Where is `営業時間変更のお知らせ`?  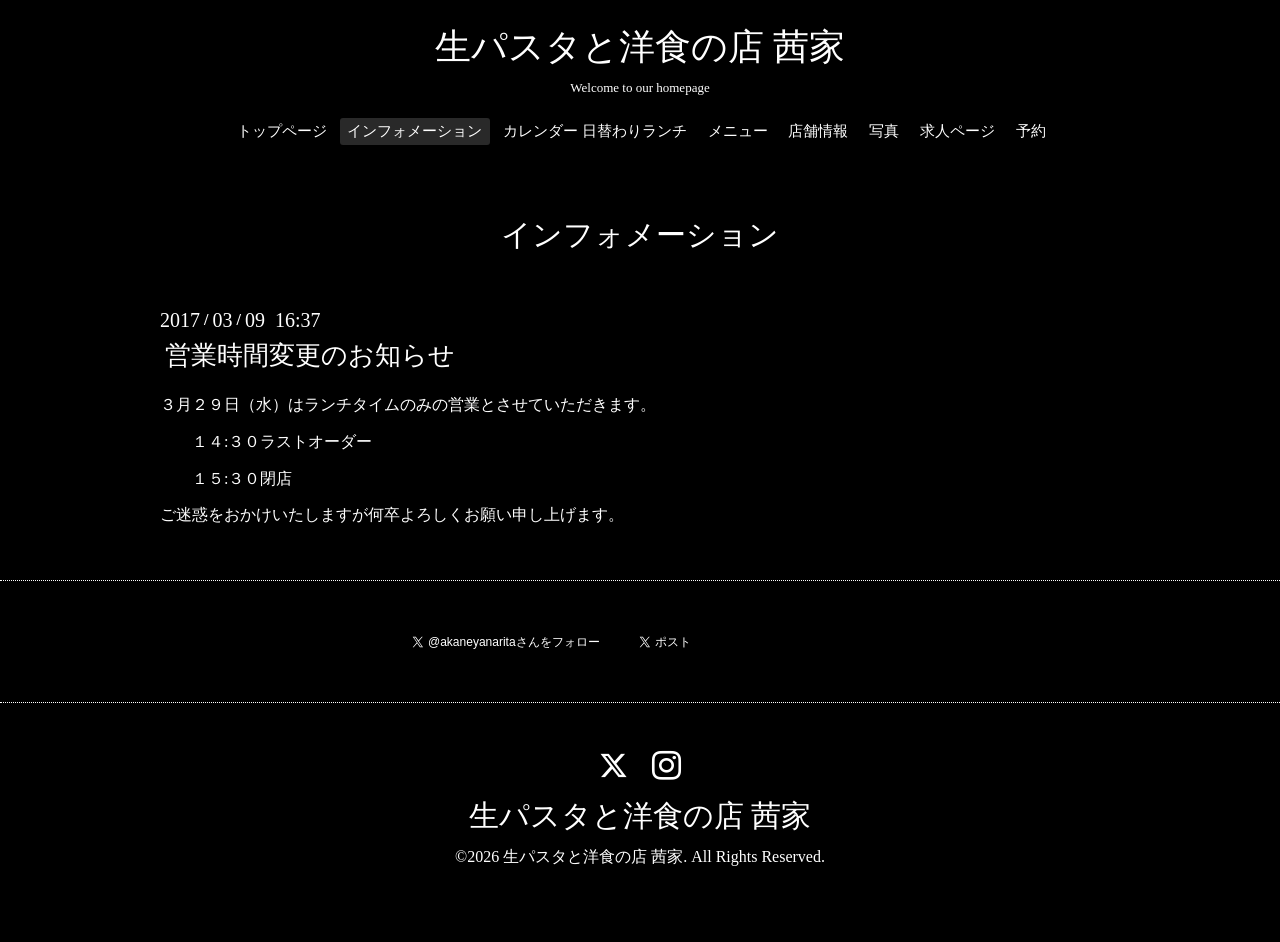
営業時間変更のお知らせ is located at coordinates (310, 355).